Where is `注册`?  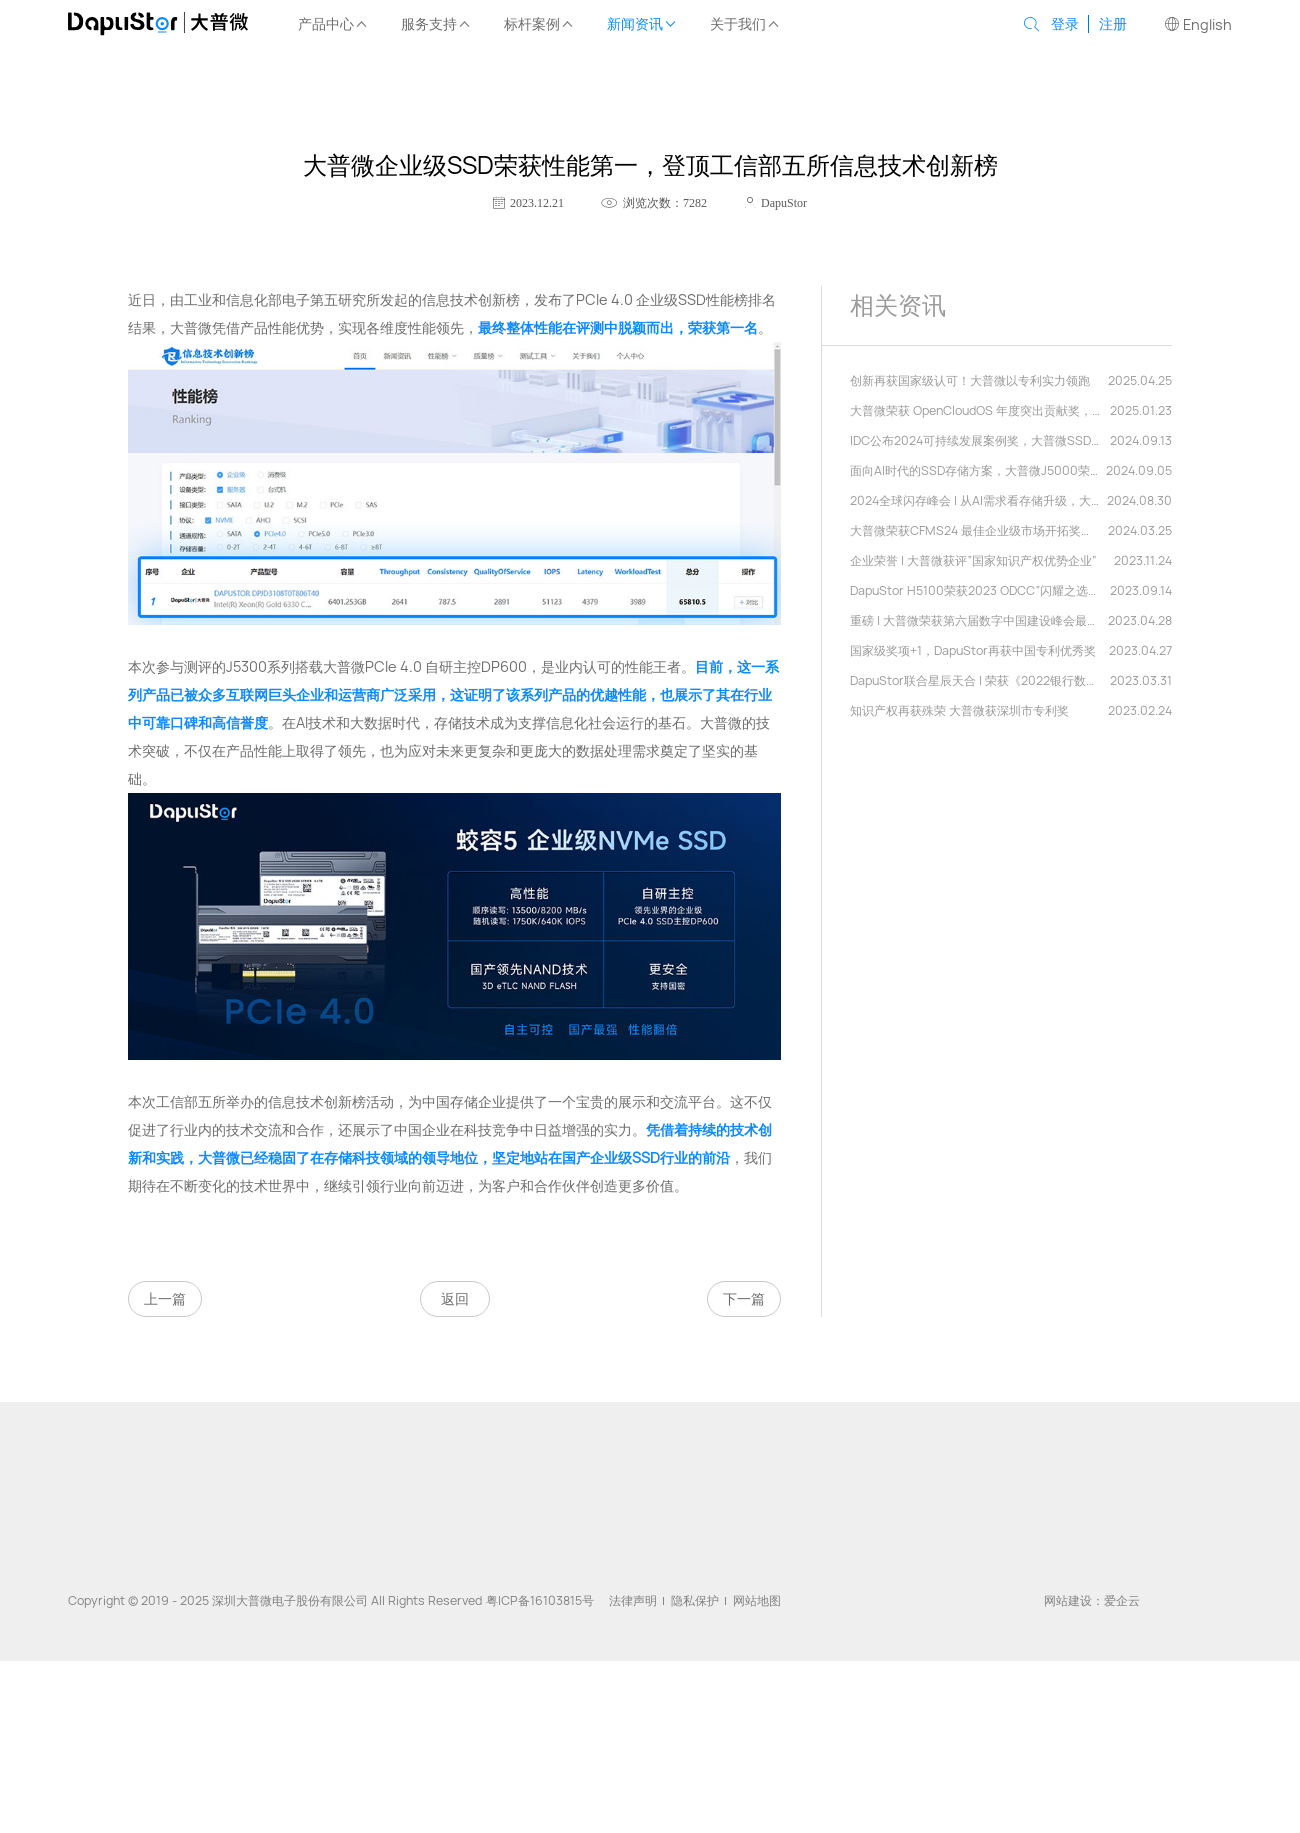
注册 is located at coordinates (1113, 24).